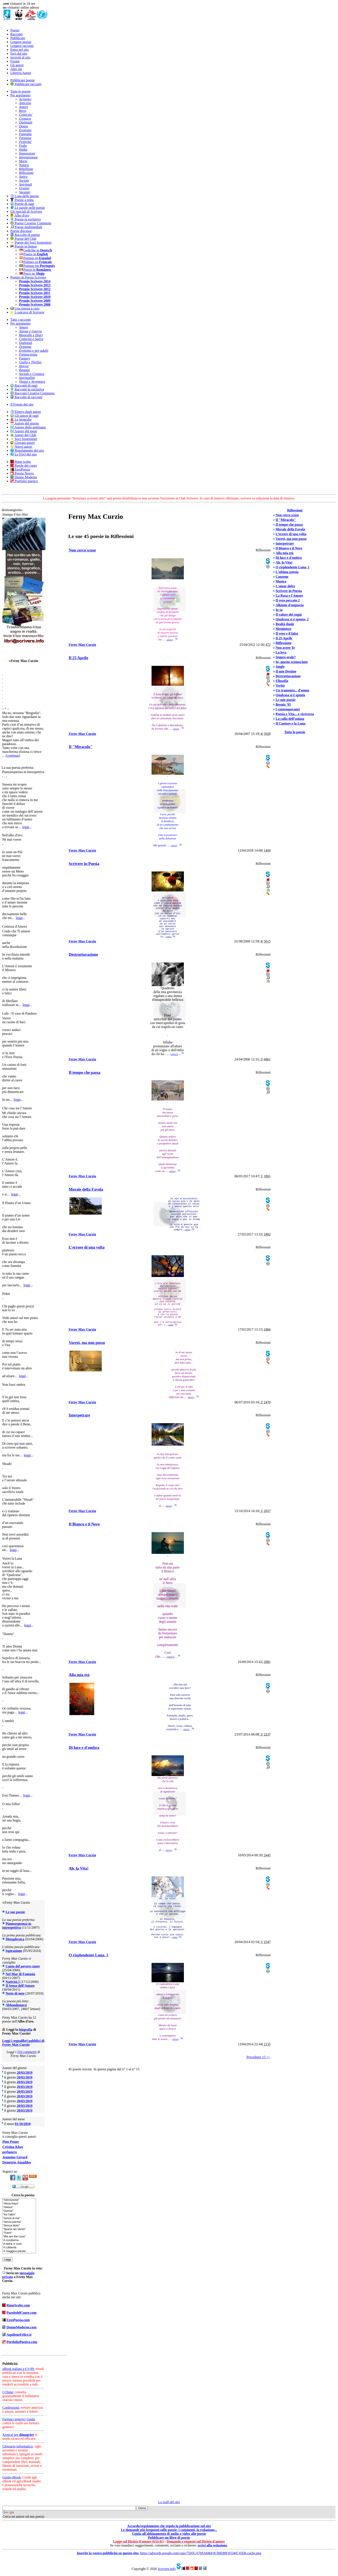  What do you see at coordinates (18, 2369) in the screenshot?
I see `eBook italiani a € 0,99:` at bounding box center [18, 2369].